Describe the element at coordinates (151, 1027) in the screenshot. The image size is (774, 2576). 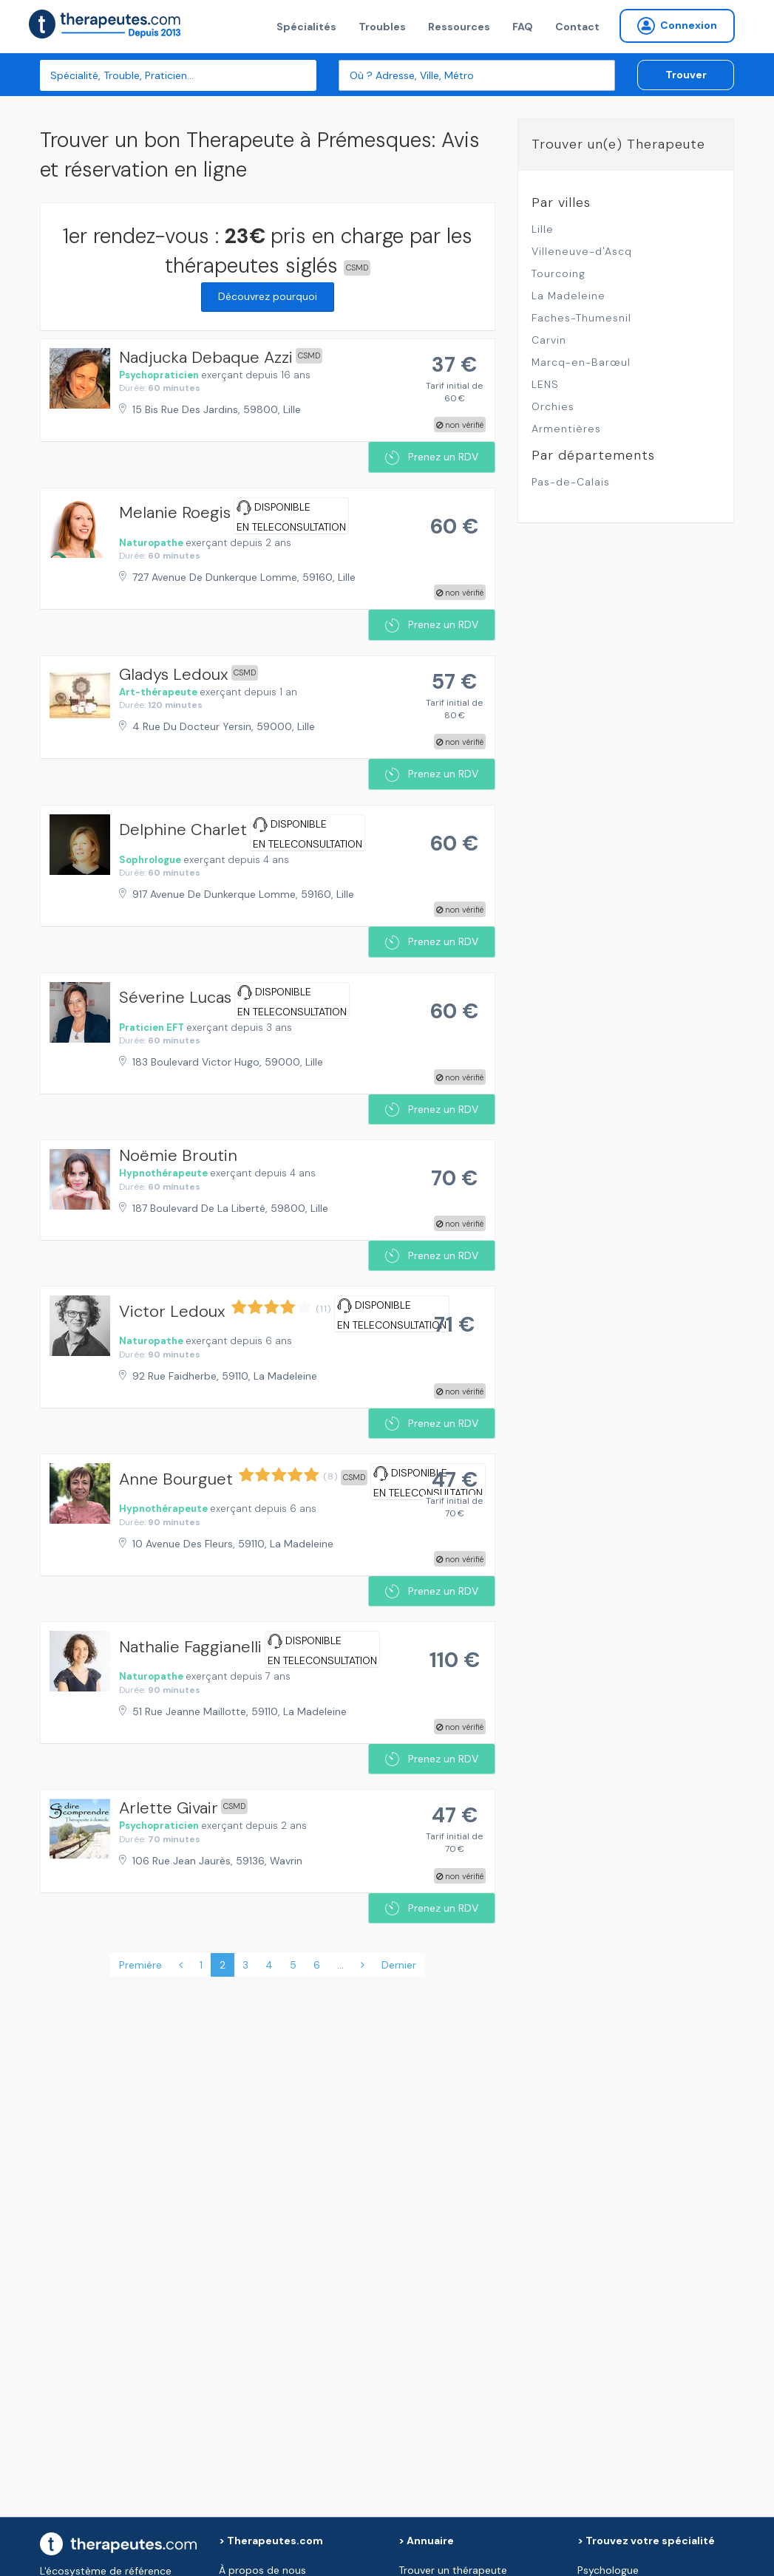
I see `Praticien EFT` at that location.